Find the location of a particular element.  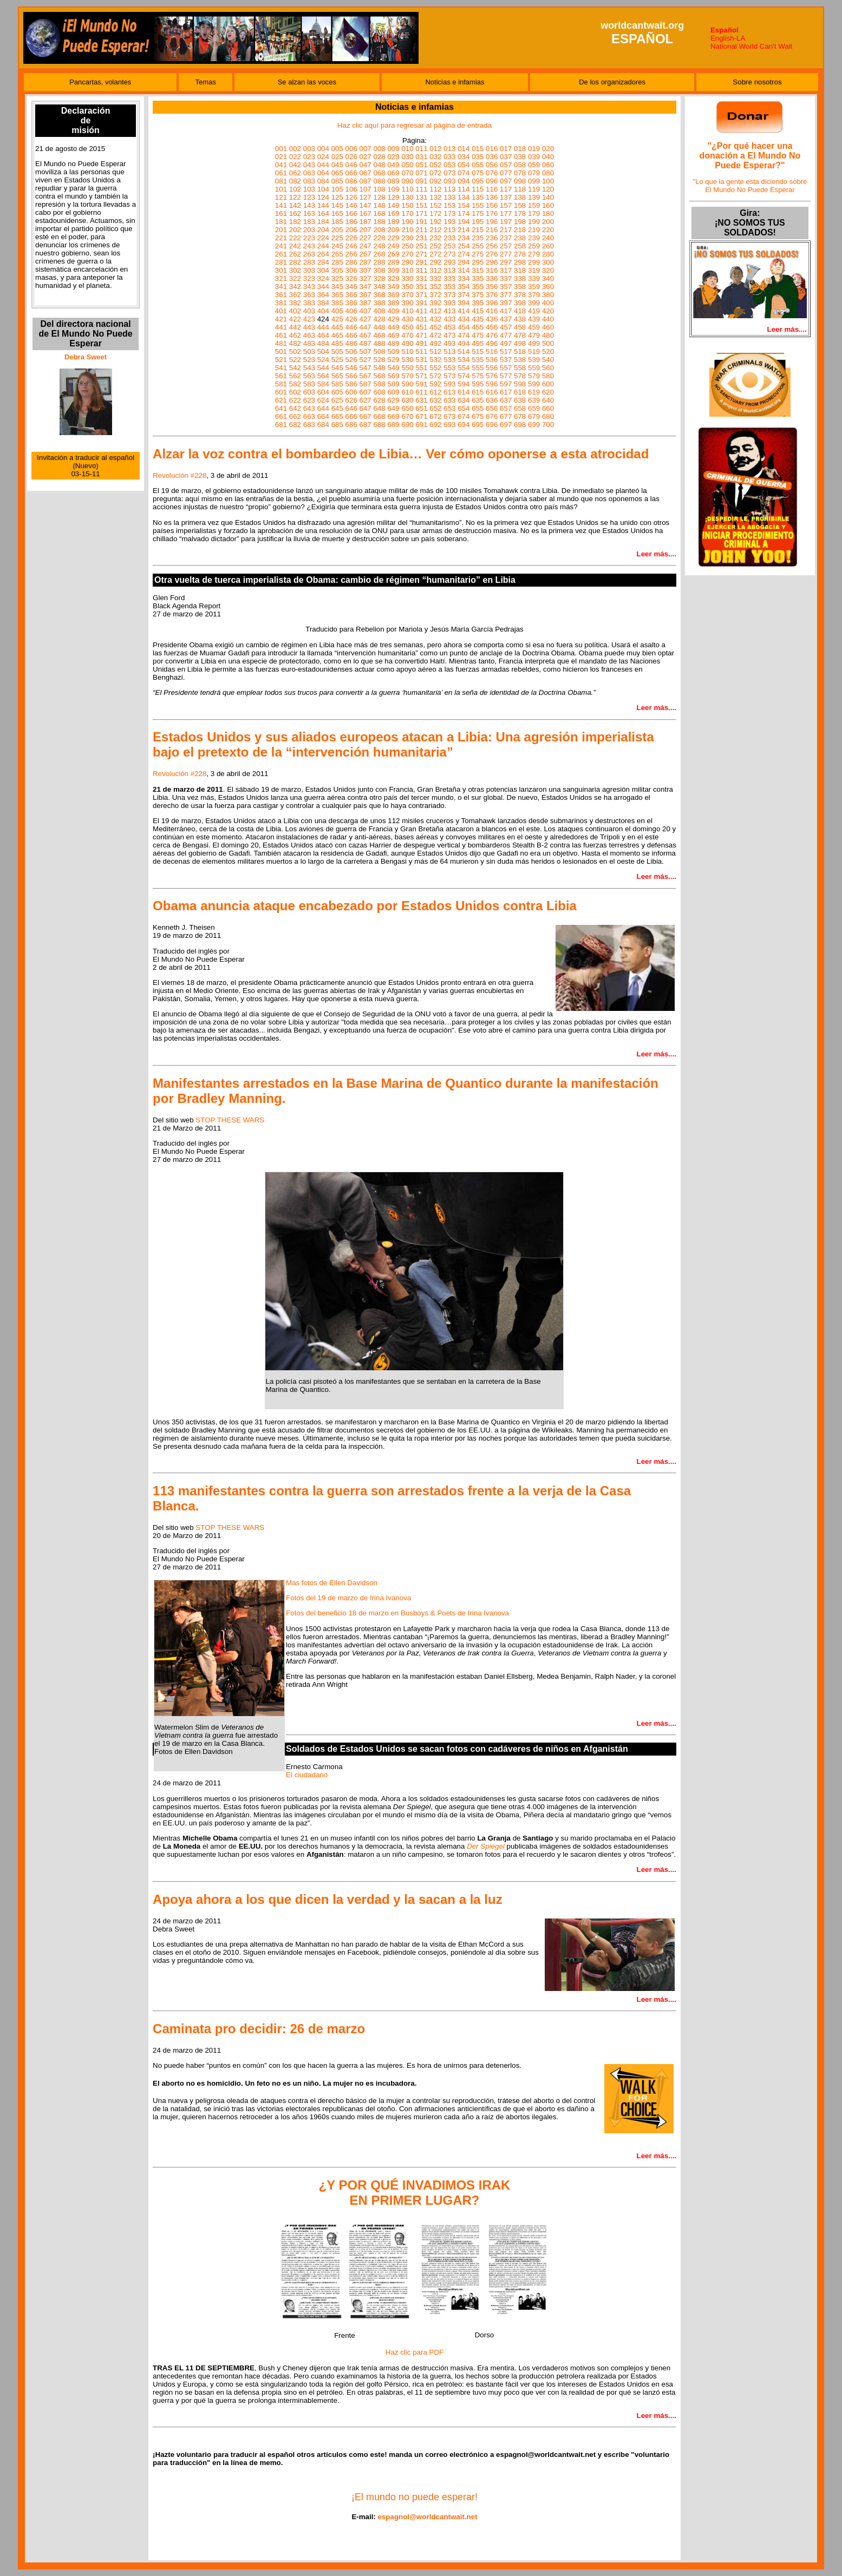

393 is located at coordinates (449, 303).